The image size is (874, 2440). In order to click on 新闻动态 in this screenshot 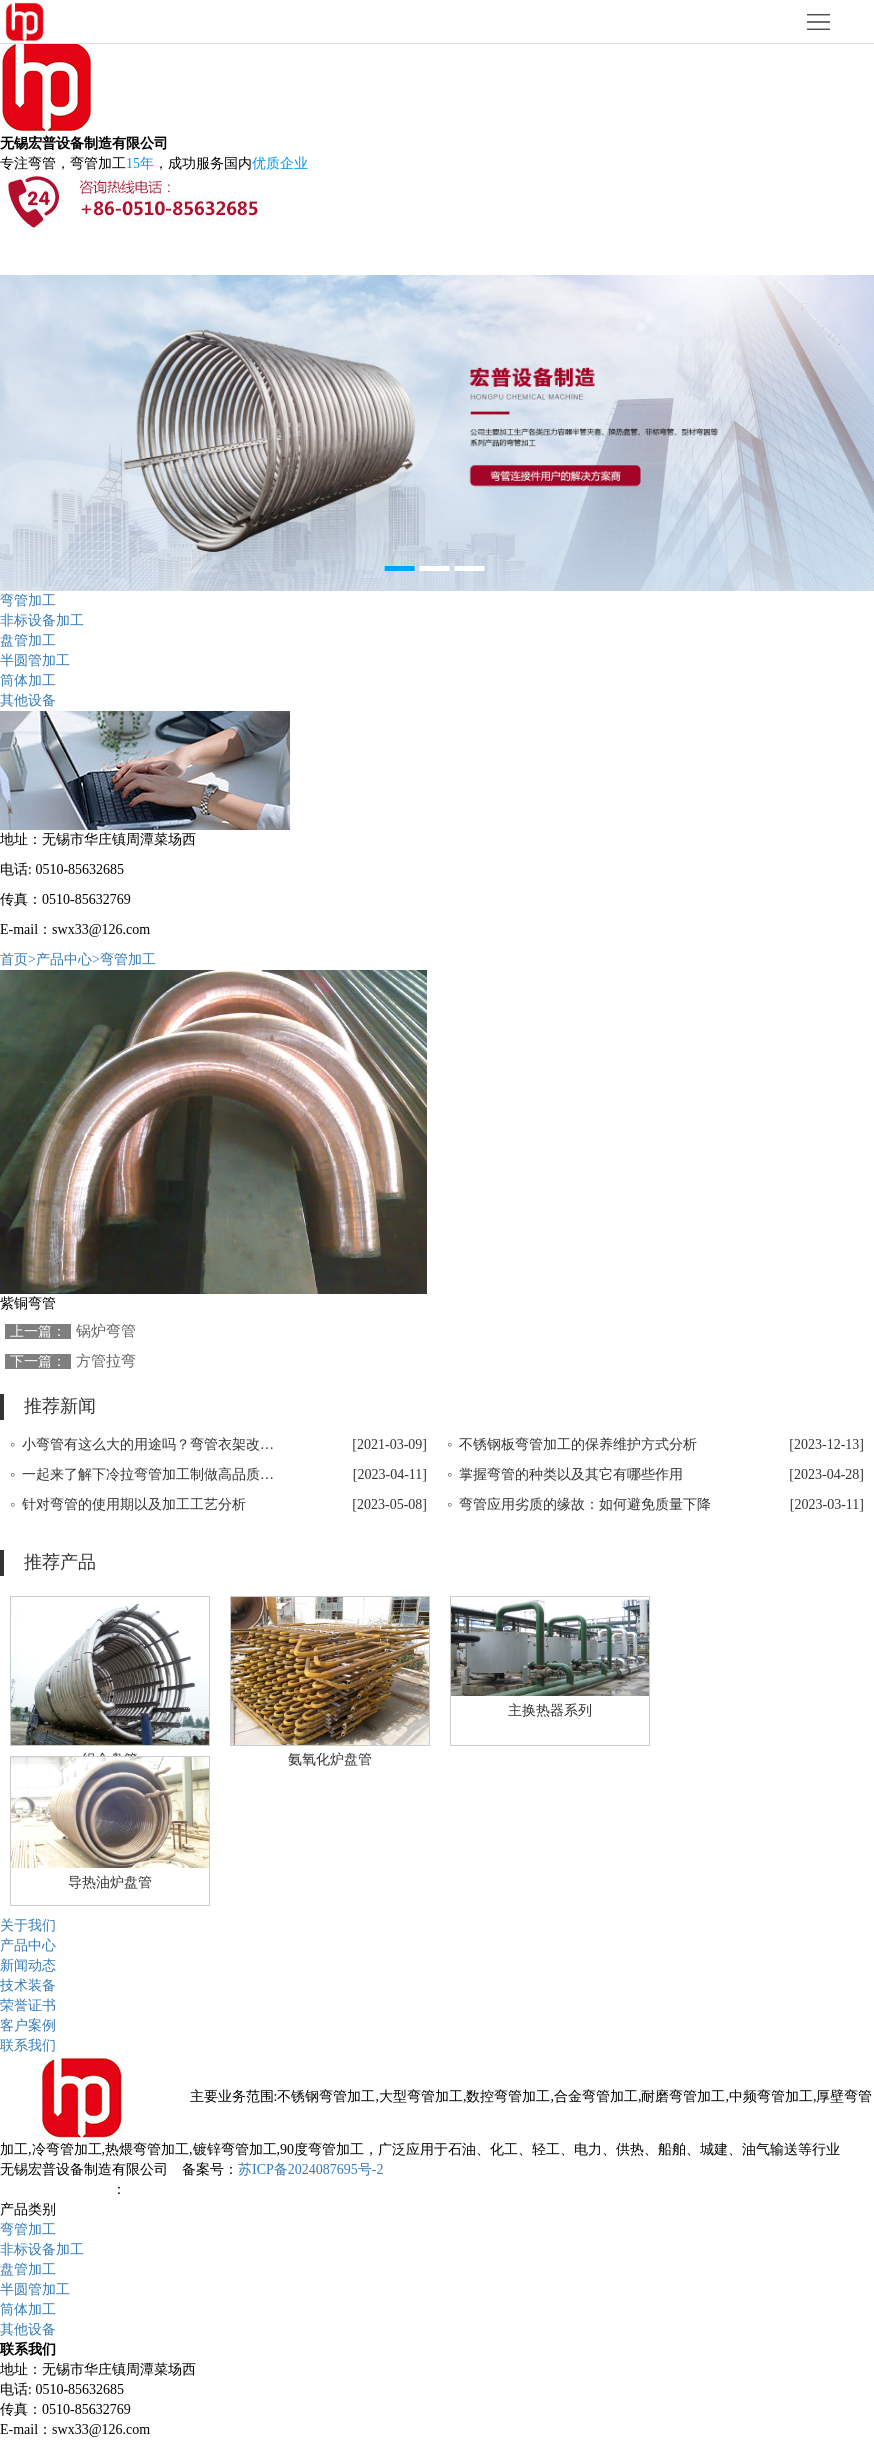, I will do `click(28, 1965)`.